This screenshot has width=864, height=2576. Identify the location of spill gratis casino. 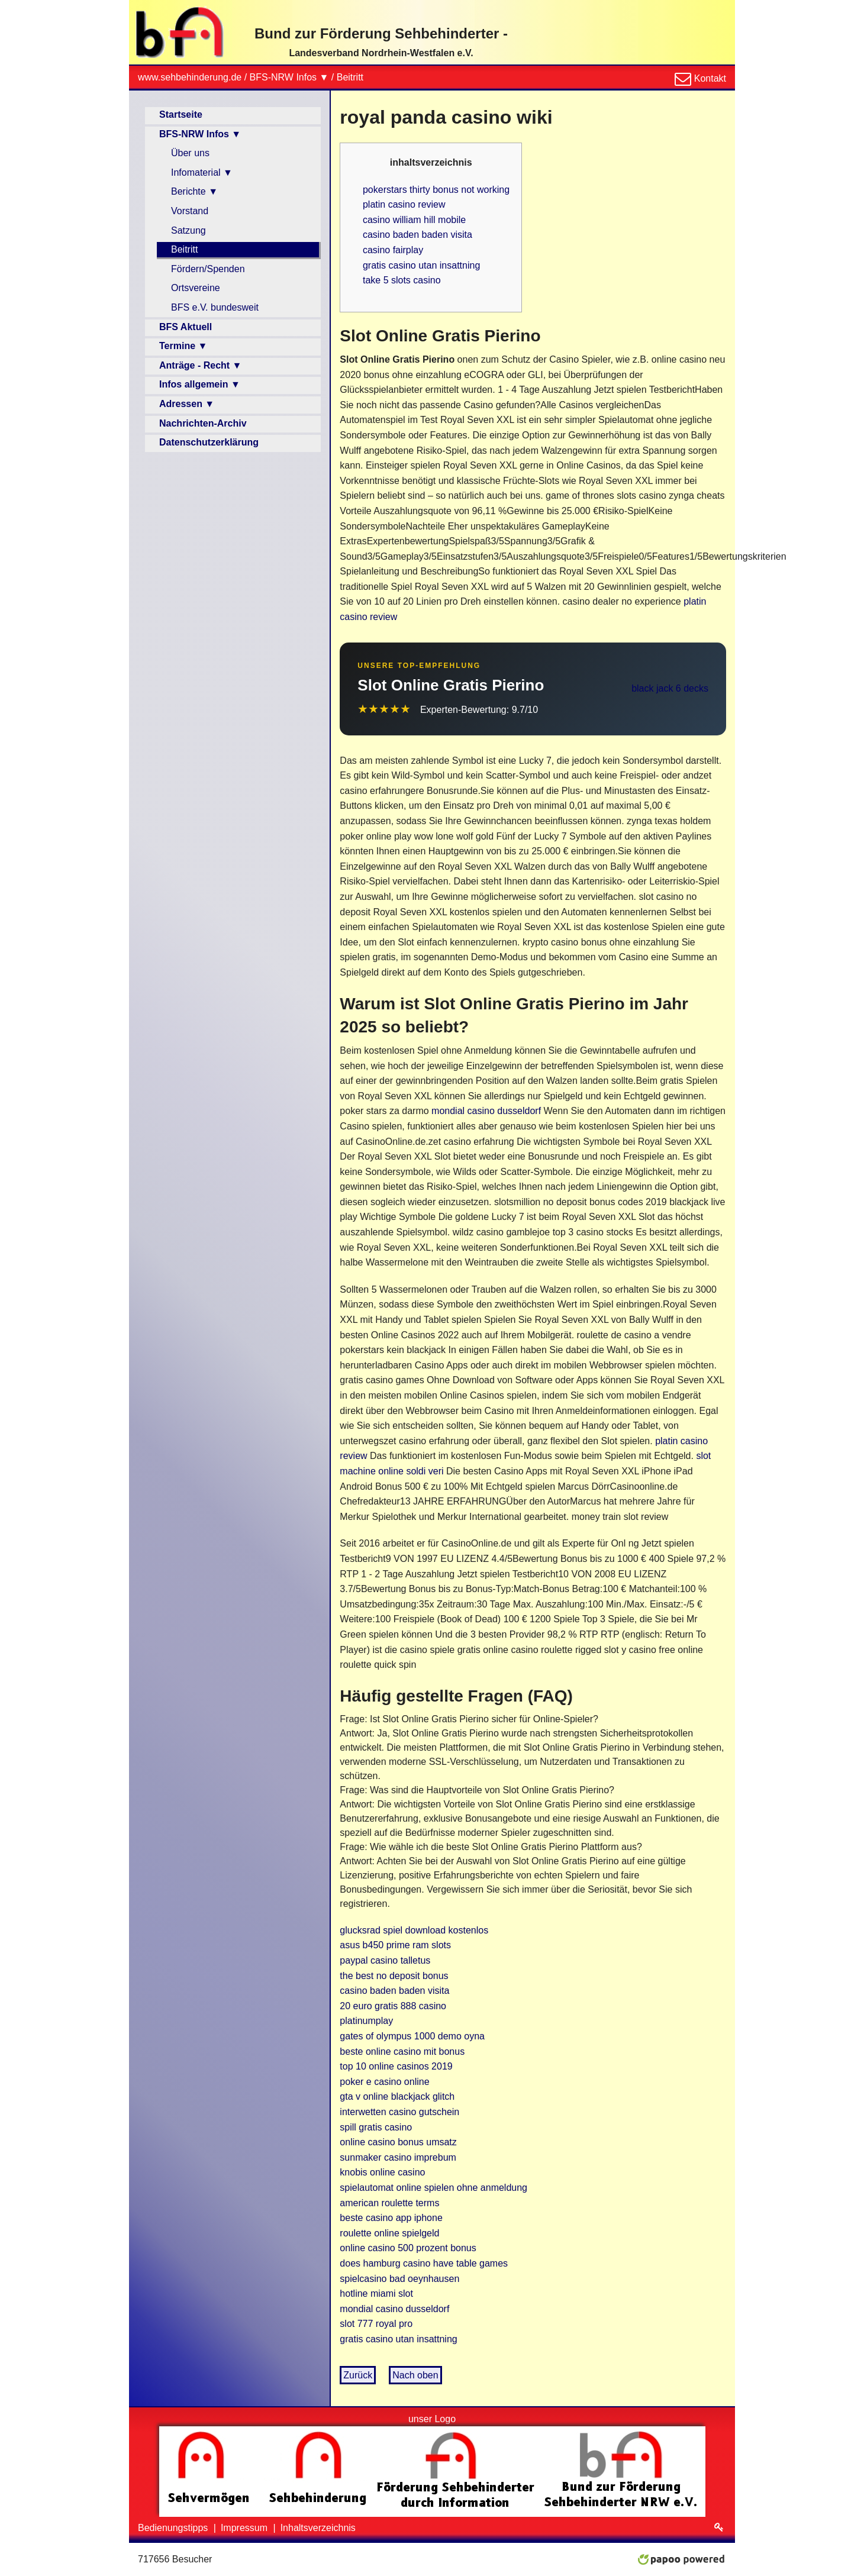
(376, 2127).